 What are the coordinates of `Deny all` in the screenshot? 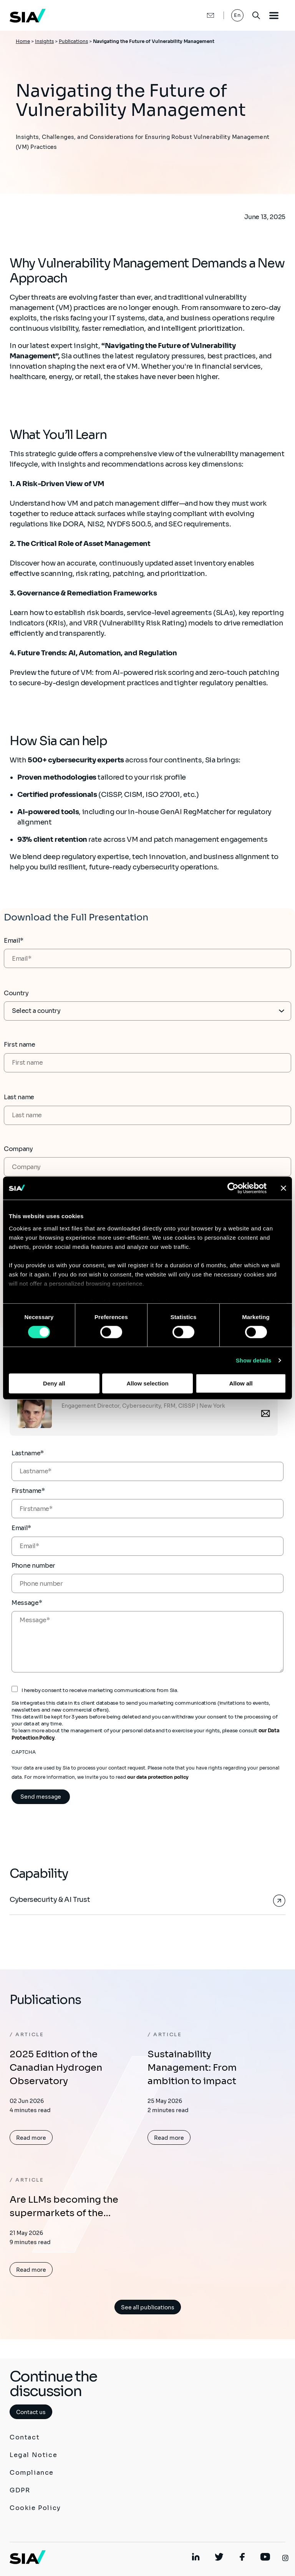 It's located at (54, 1383).